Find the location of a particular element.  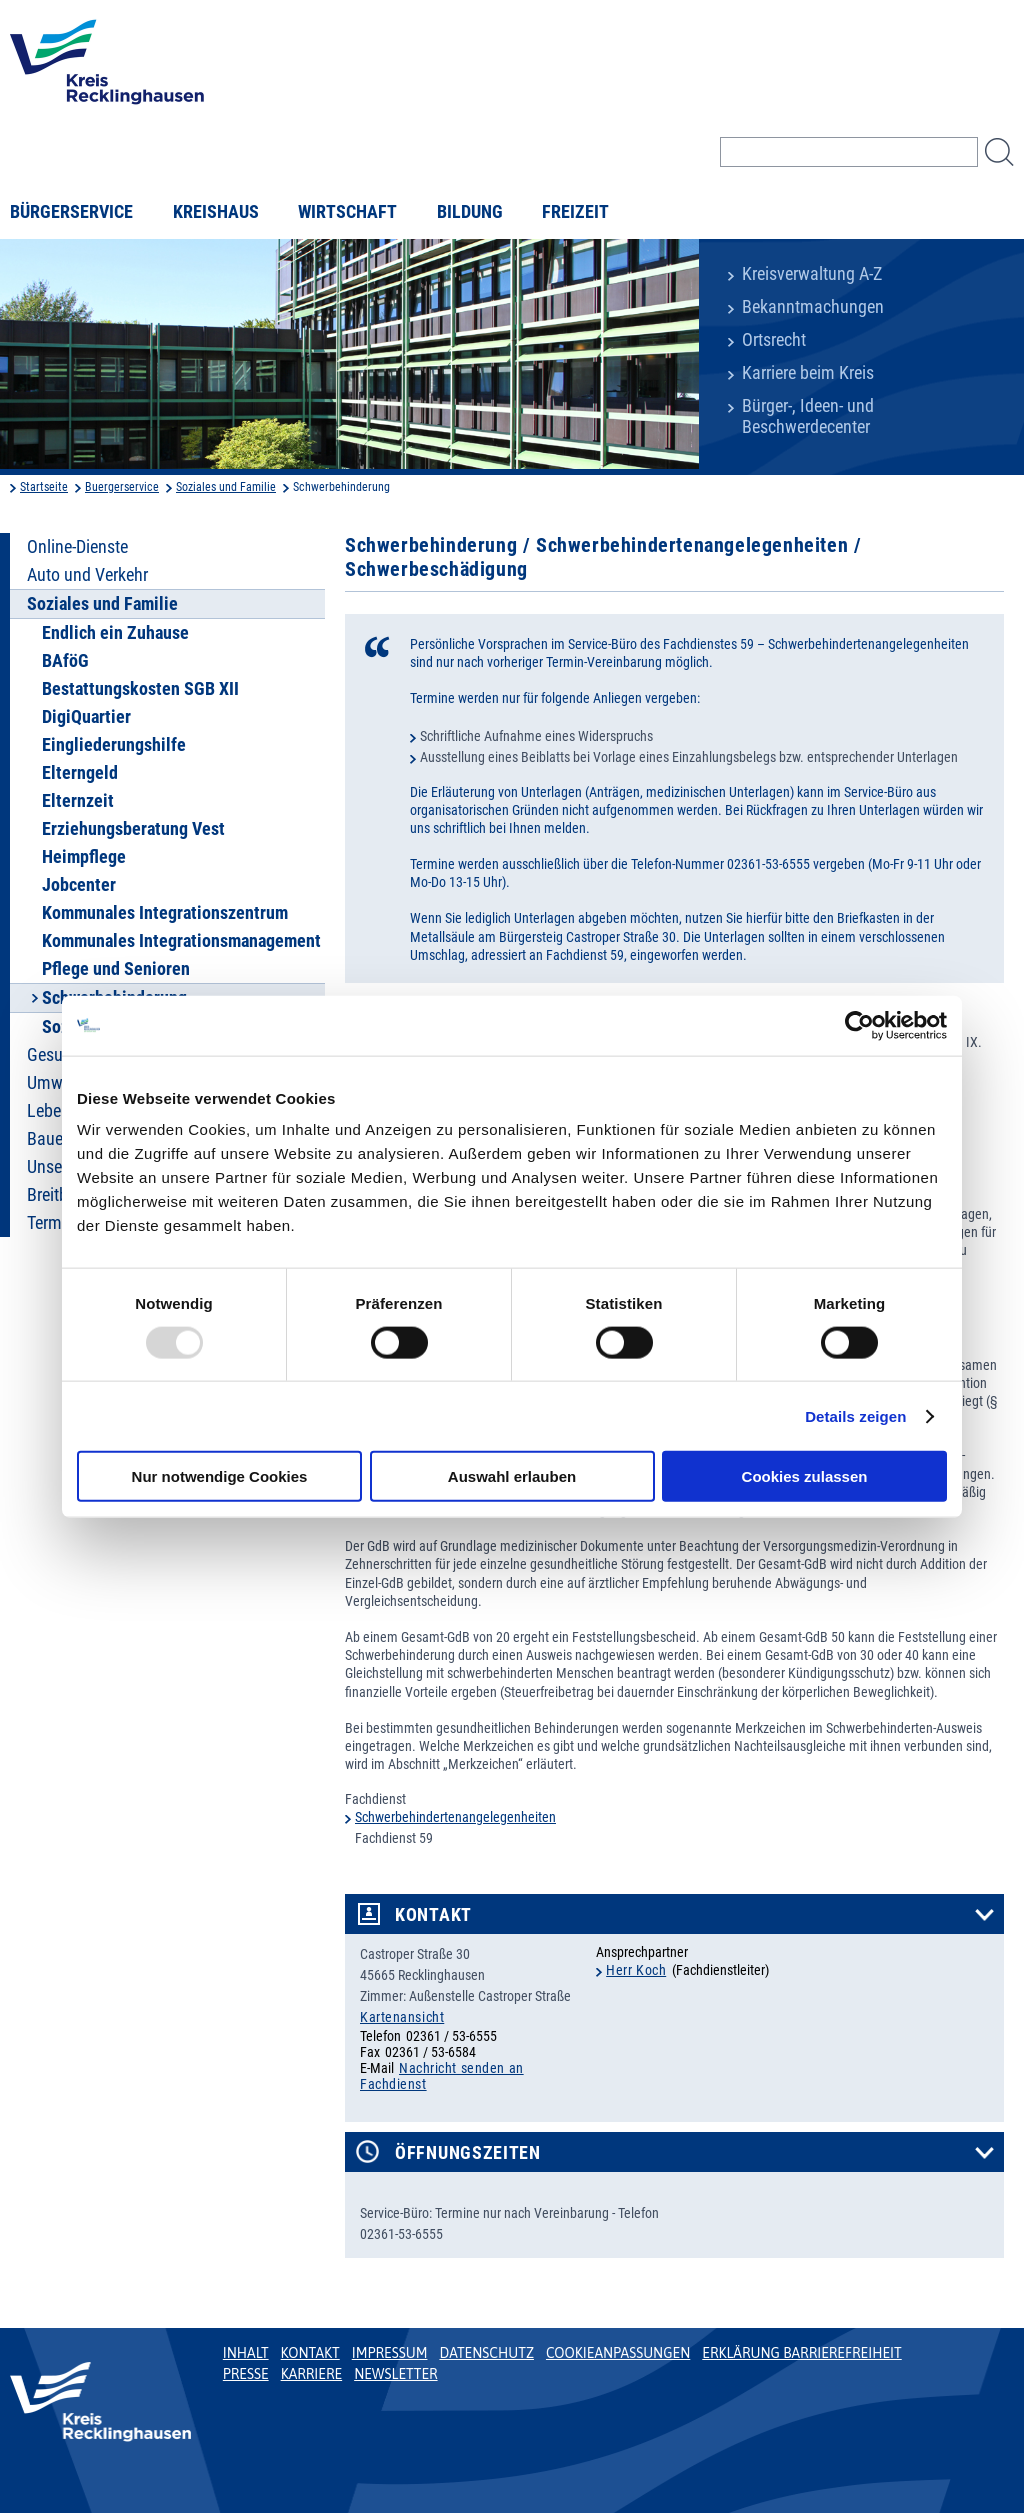

Startseite is located at coordinates (44, 487).